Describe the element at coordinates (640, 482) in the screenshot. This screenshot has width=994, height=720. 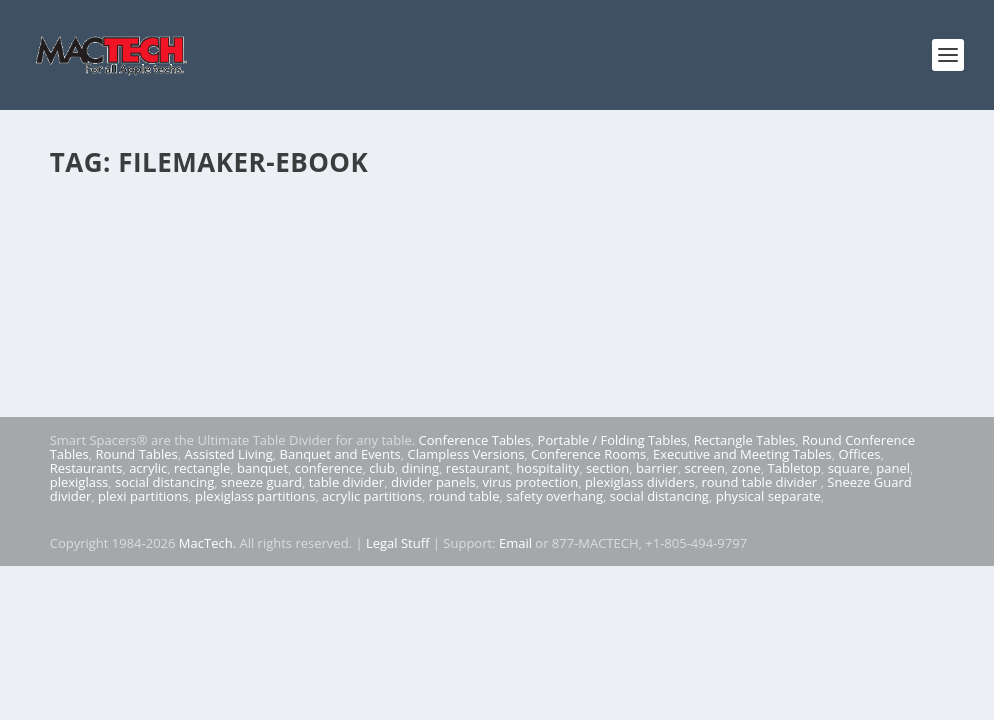
I see `plexiglass dividers` at that location.